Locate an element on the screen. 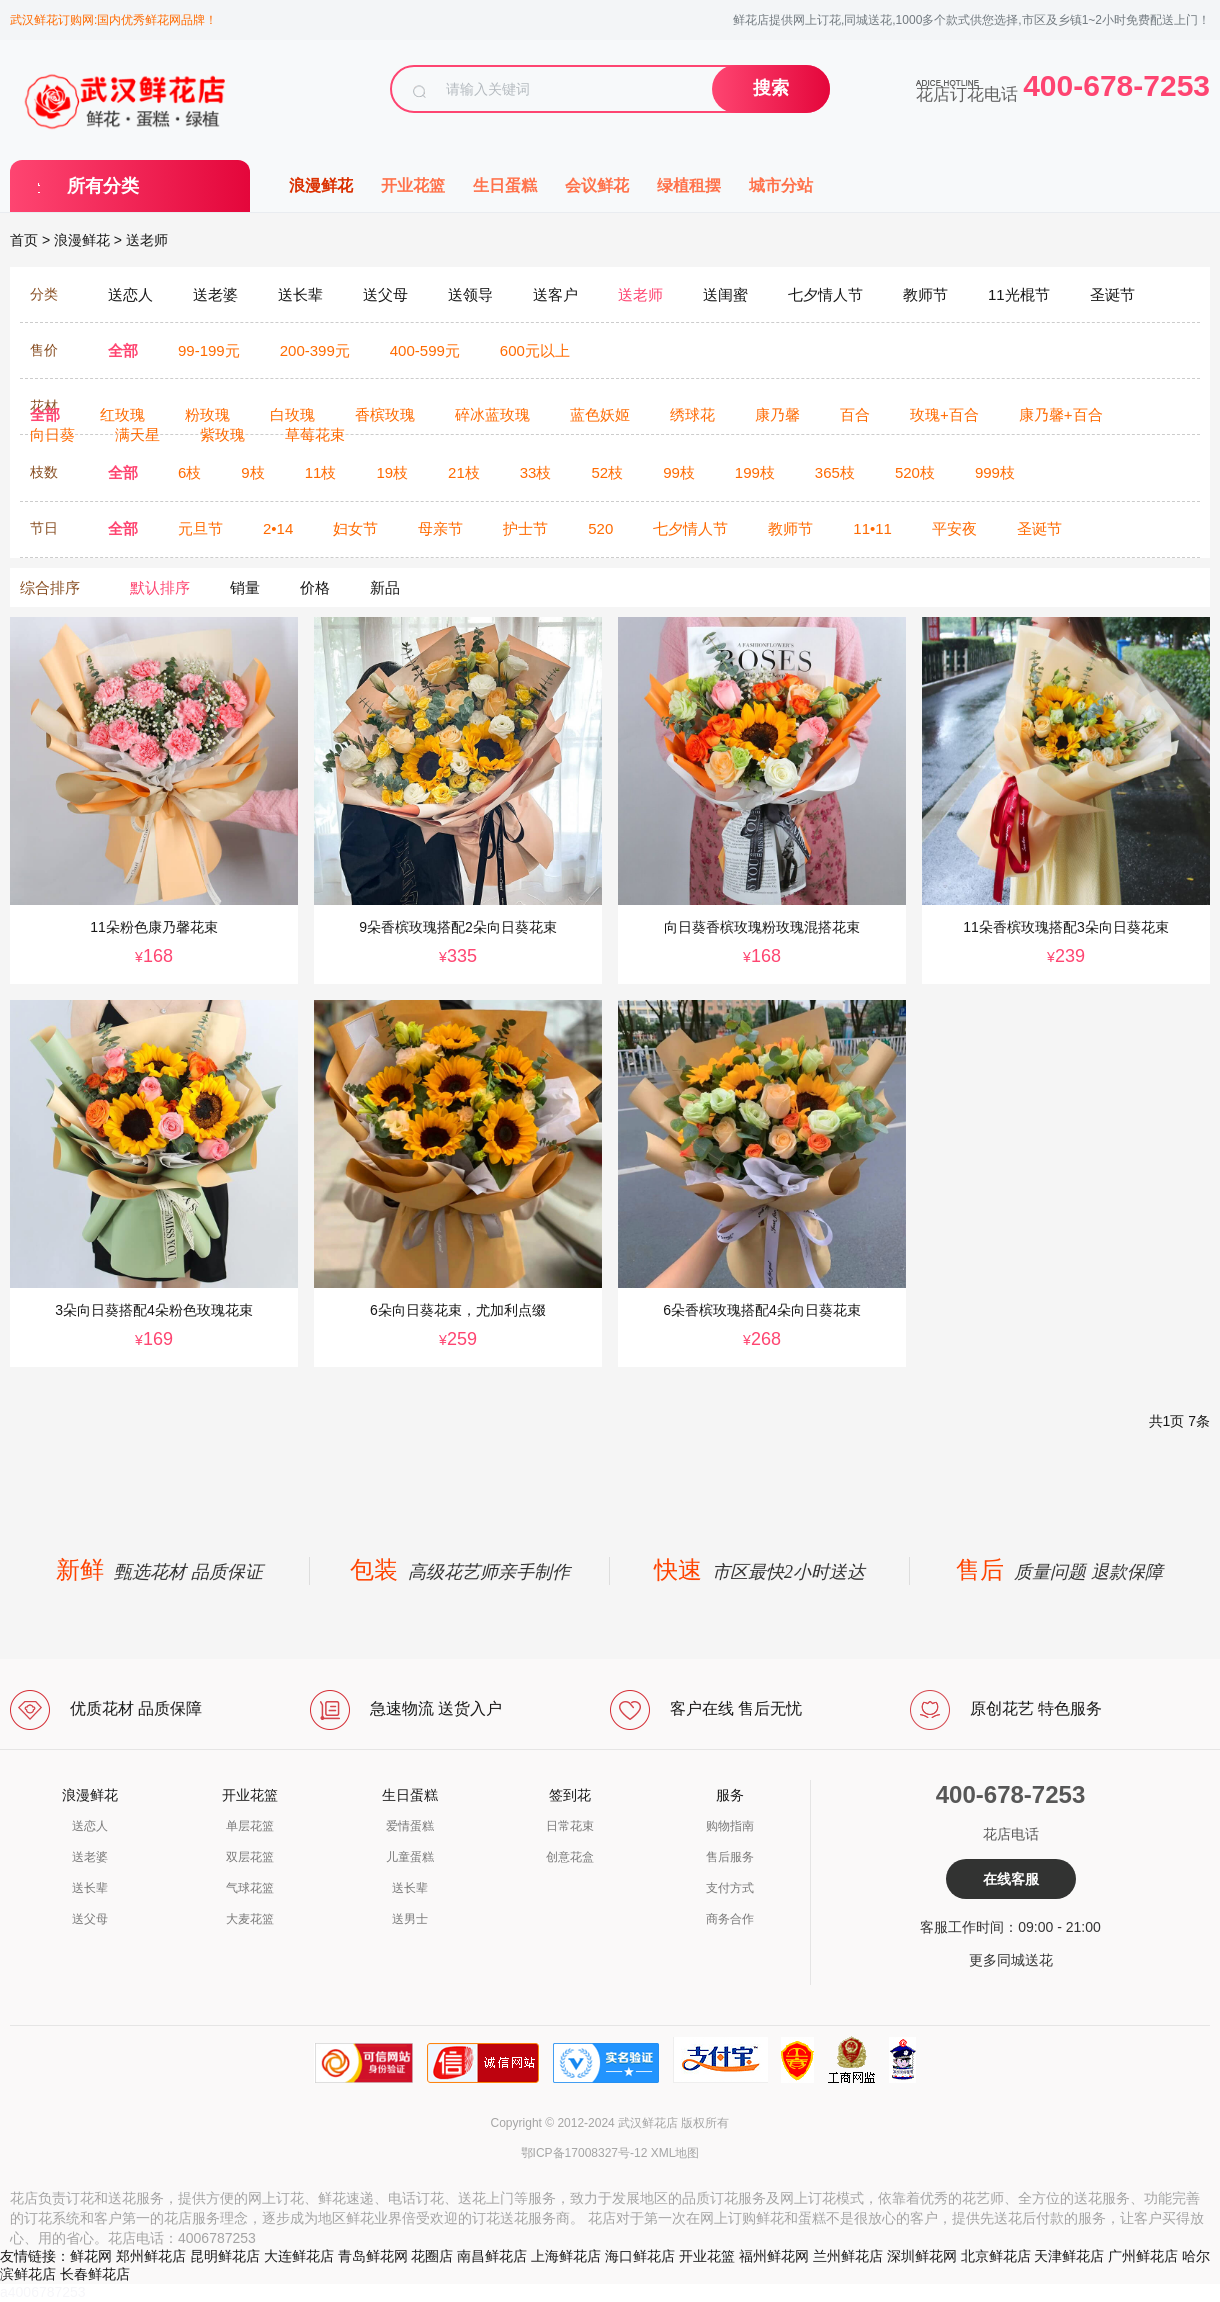  爱情蛋糕 is located at coordinates (410, 1826).